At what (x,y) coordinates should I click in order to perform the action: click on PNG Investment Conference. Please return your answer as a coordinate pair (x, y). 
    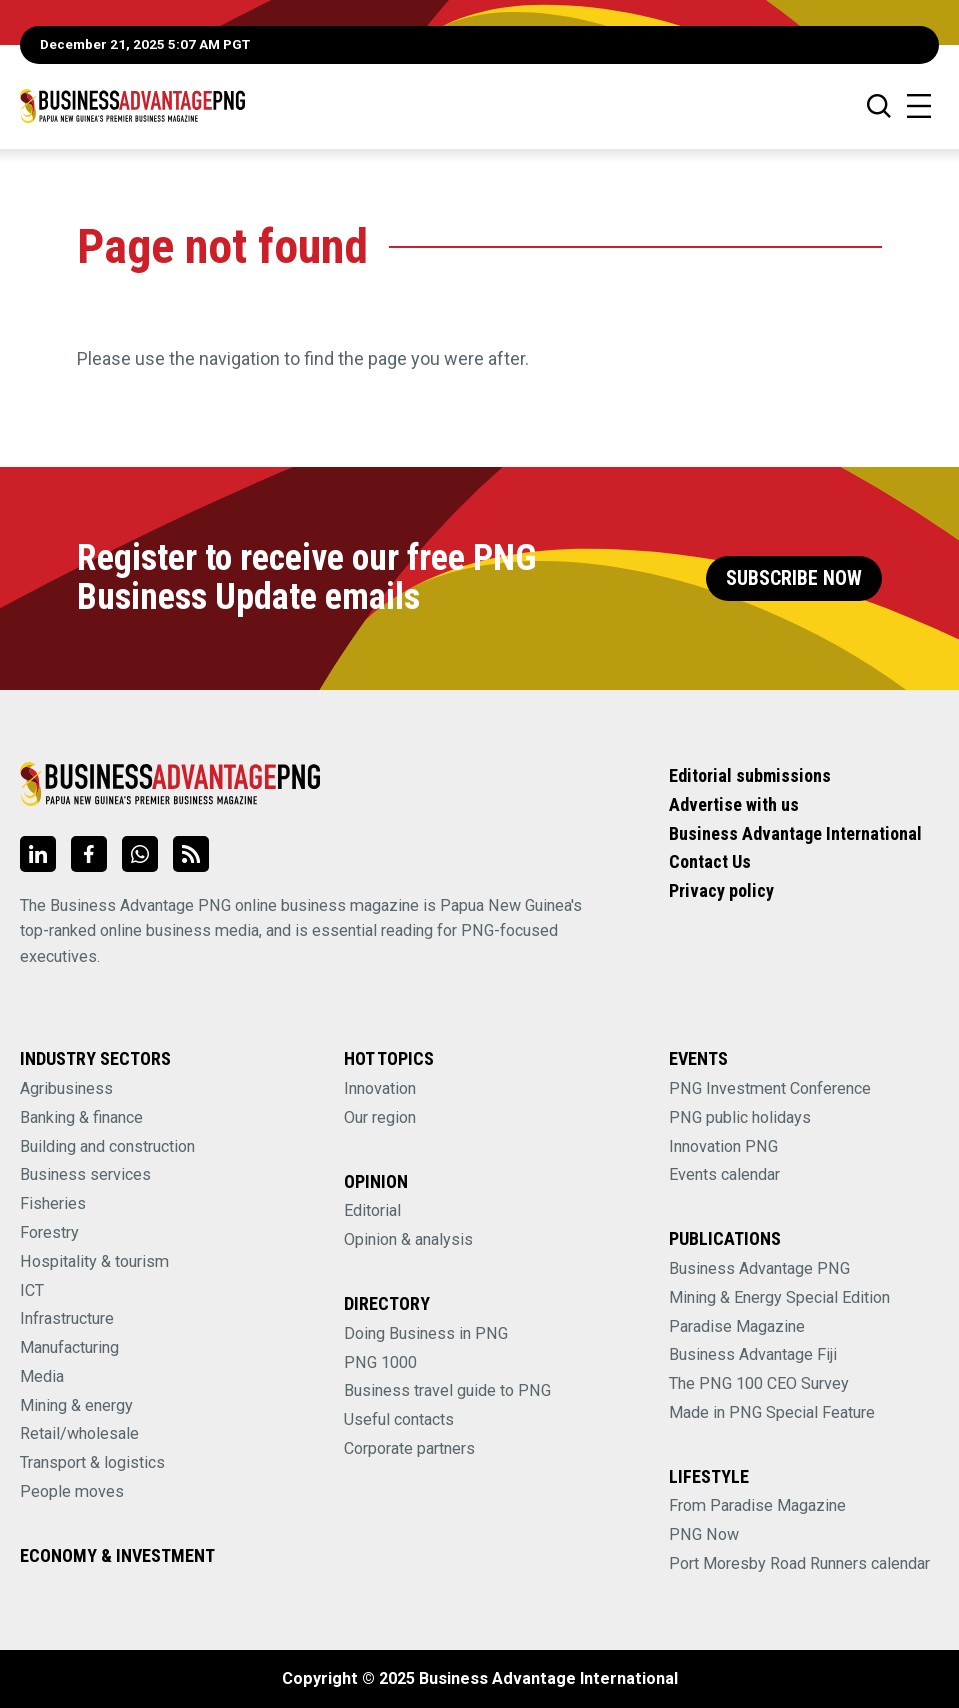
    Looking at the image, I should click on (770, 1088).